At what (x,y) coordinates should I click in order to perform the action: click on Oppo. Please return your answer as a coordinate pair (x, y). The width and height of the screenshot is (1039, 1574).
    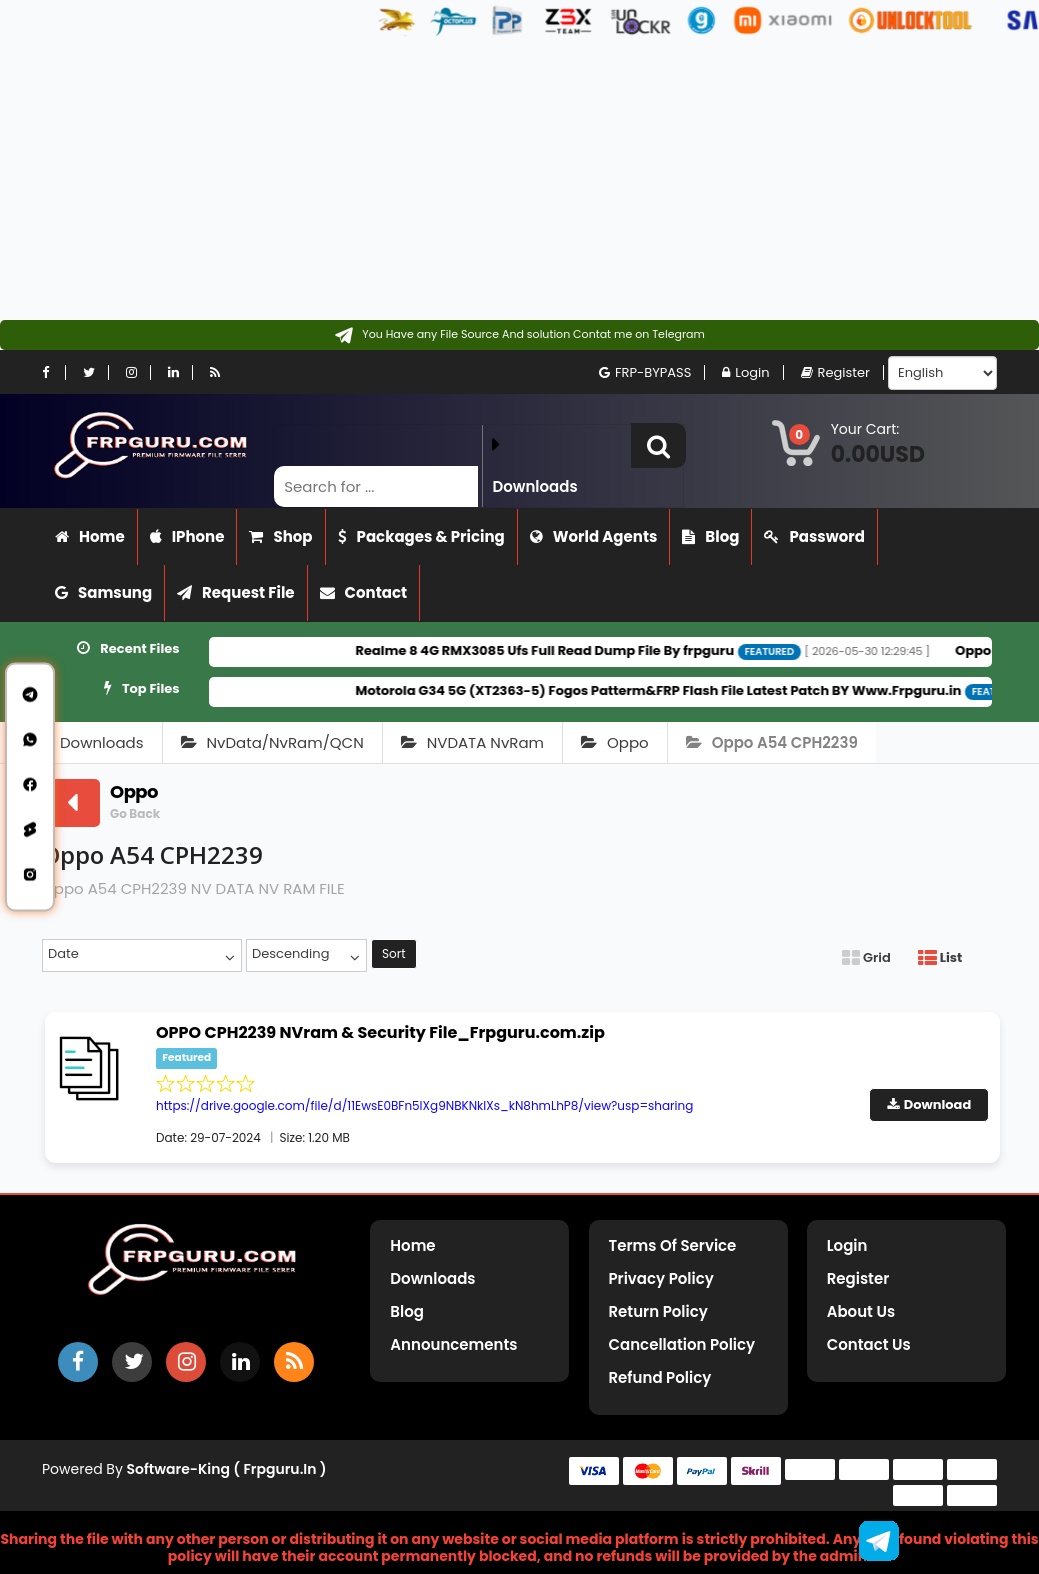
    Looking at the image, I should click on (615, 742).